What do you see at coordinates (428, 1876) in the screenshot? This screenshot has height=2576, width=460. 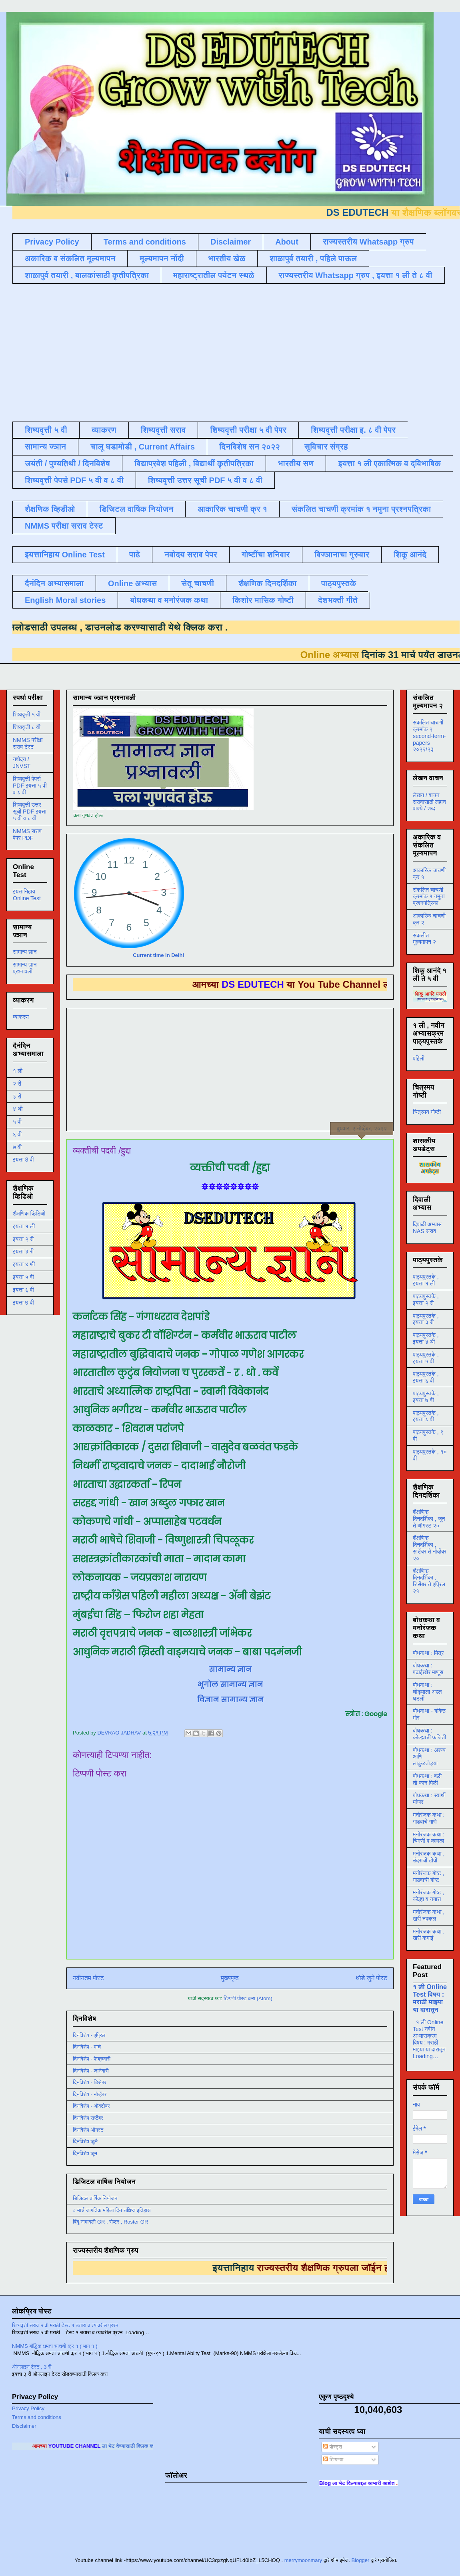 I see `मनोरंजक गोष्ट , गाढवाची गोष्ट` at bounding box center [428, 1876].